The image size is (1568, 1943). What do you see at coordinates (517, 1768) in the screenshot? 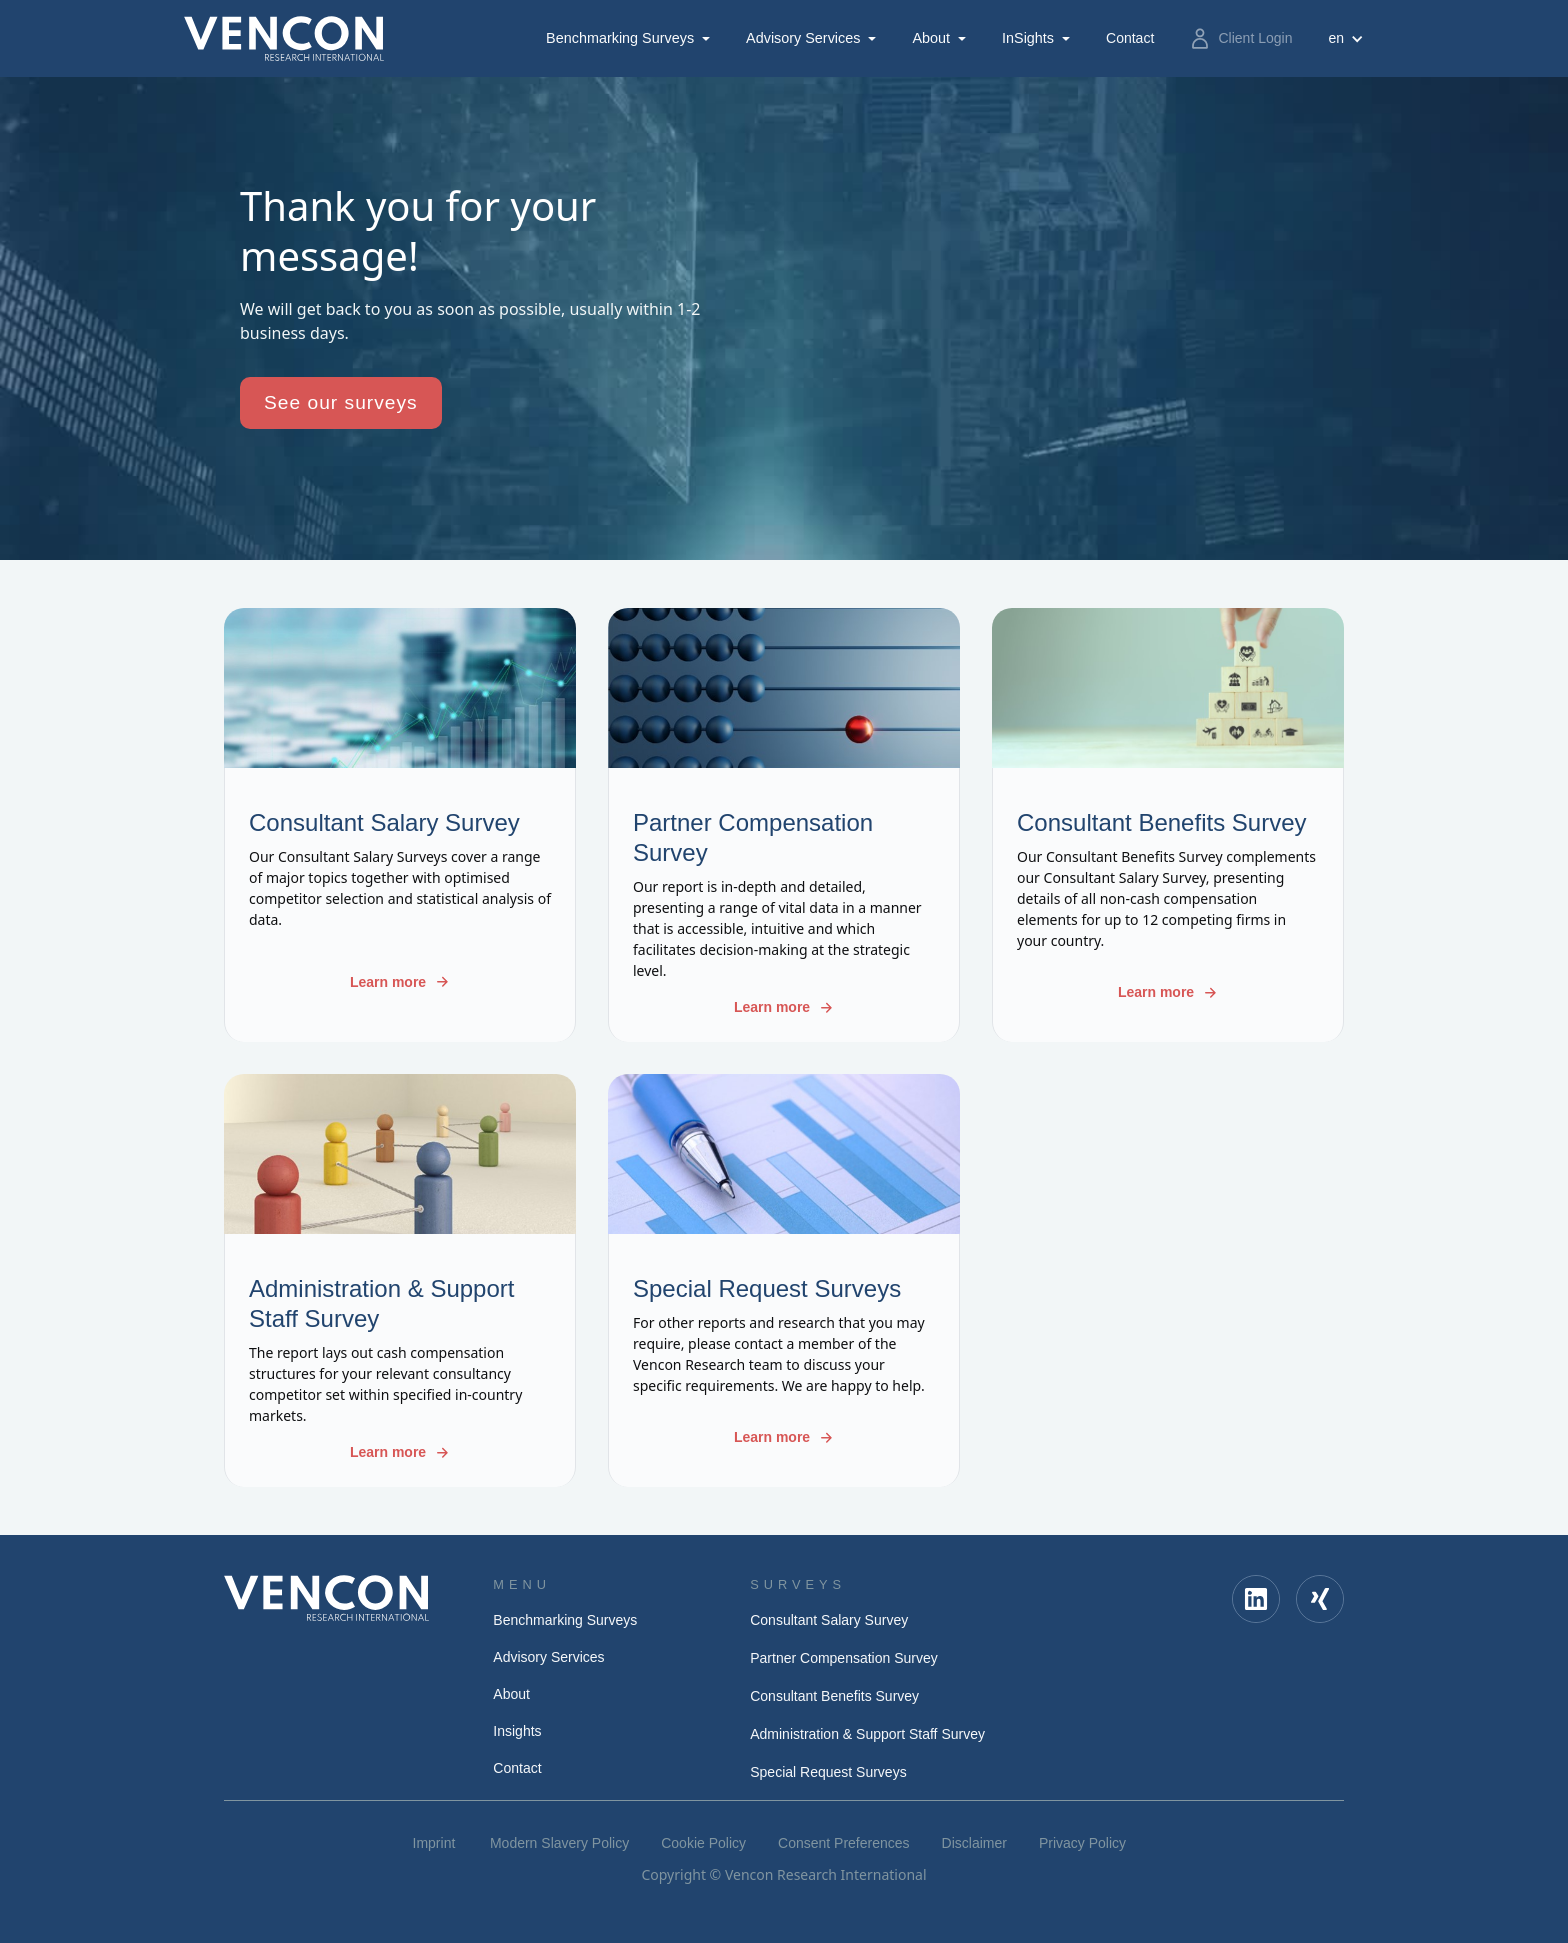
I see `Contact` at bounding box center [517, 1768].